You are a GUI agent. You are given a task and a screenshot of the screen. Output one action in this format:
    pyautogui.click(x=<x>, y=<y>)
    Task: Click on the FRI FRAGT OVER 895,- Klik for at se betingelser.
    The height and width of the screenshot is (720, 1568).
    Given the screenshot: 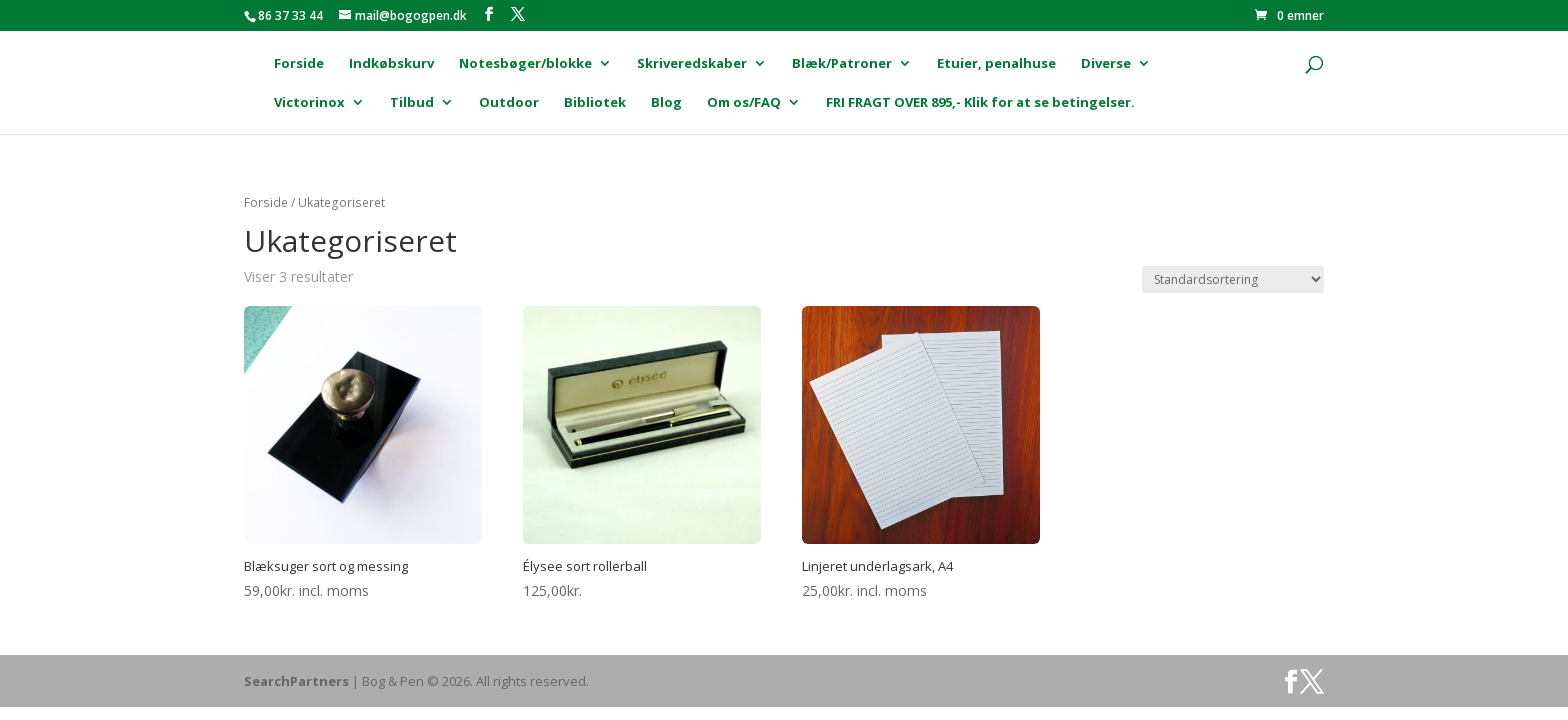 What is the action you would take?
    pyautogui.click(x=980, y=103)
    